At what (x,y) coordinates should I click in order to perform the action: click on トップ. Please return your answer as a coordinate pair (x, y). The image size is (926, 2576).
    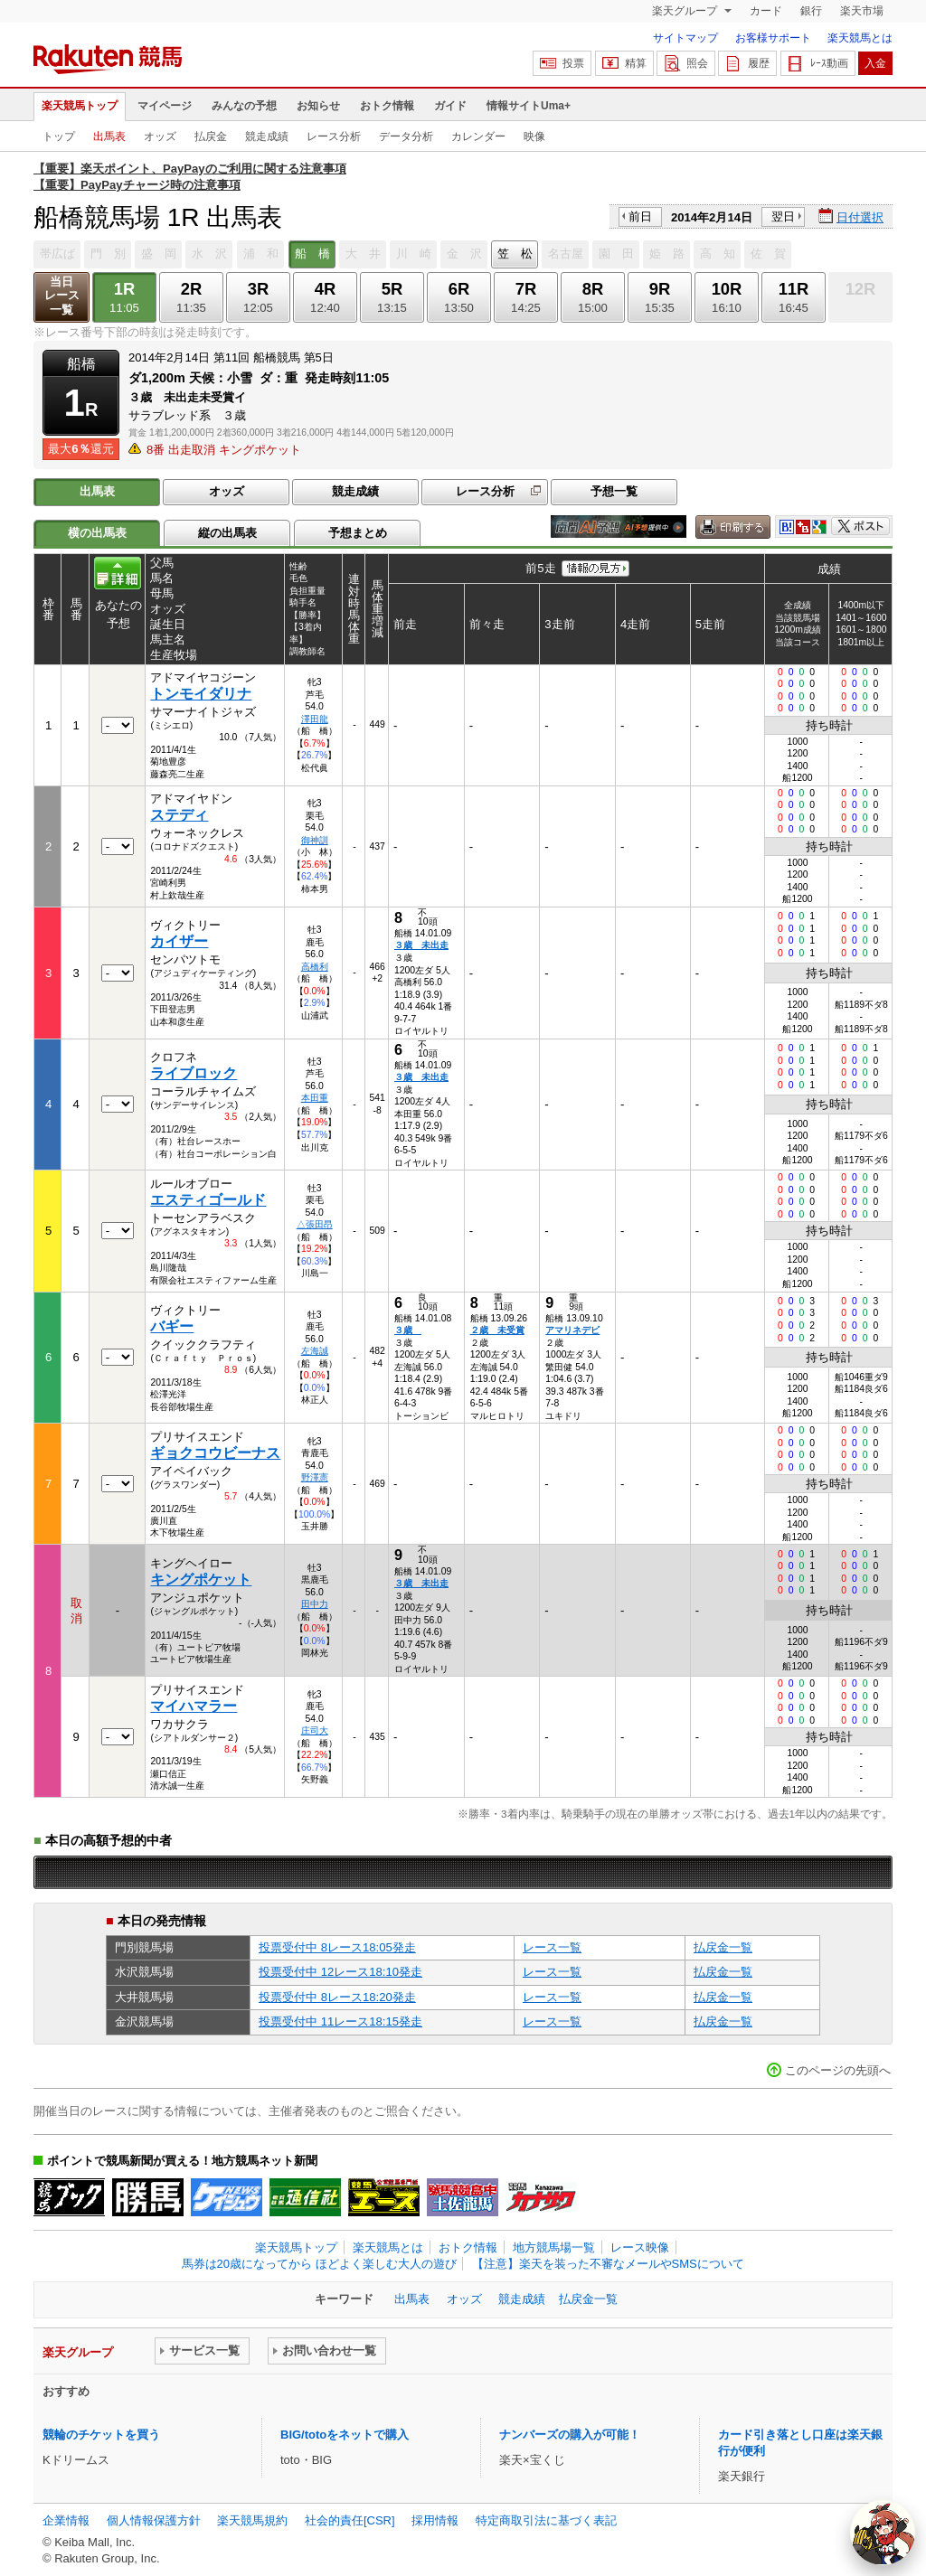
    Looking at the image, I should click on (59, 136).